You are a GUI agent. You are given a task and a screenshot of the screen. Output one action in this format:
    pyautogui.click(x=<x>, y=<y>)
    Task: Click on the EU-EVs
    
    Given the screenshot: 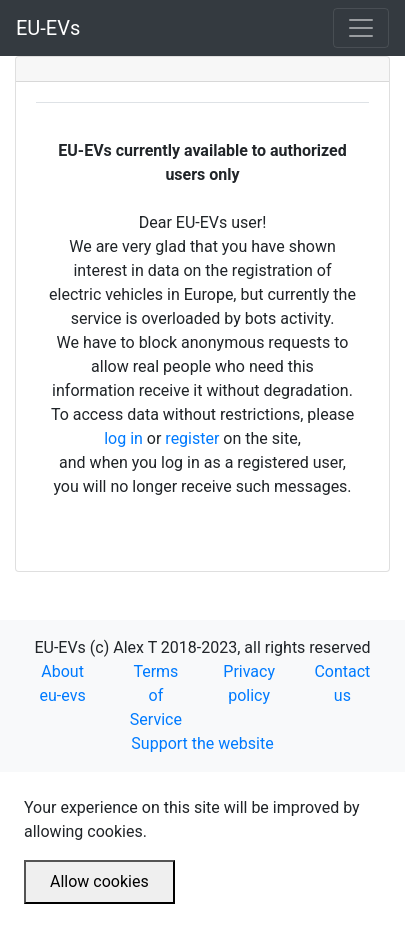 What is the action you would take?
    pyautogui.click(x=48, y=28)
    